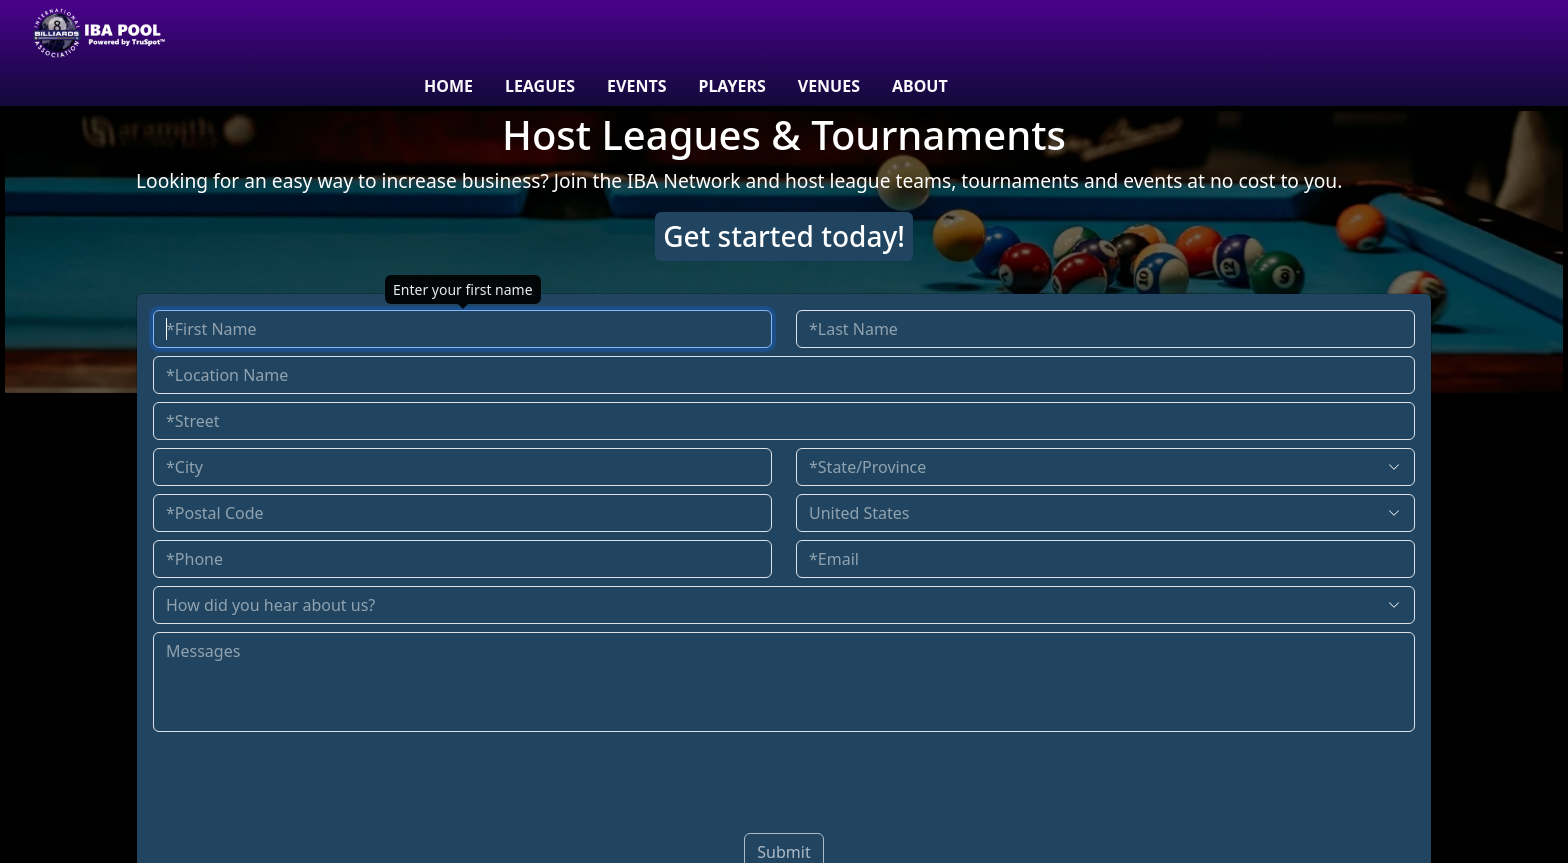 The height and width of the screenshot is (863, 1568). What do you see at coordinates (784, 421) in the screenshot?
I see `[Enter your street address]` at bounding box center [784, 421].